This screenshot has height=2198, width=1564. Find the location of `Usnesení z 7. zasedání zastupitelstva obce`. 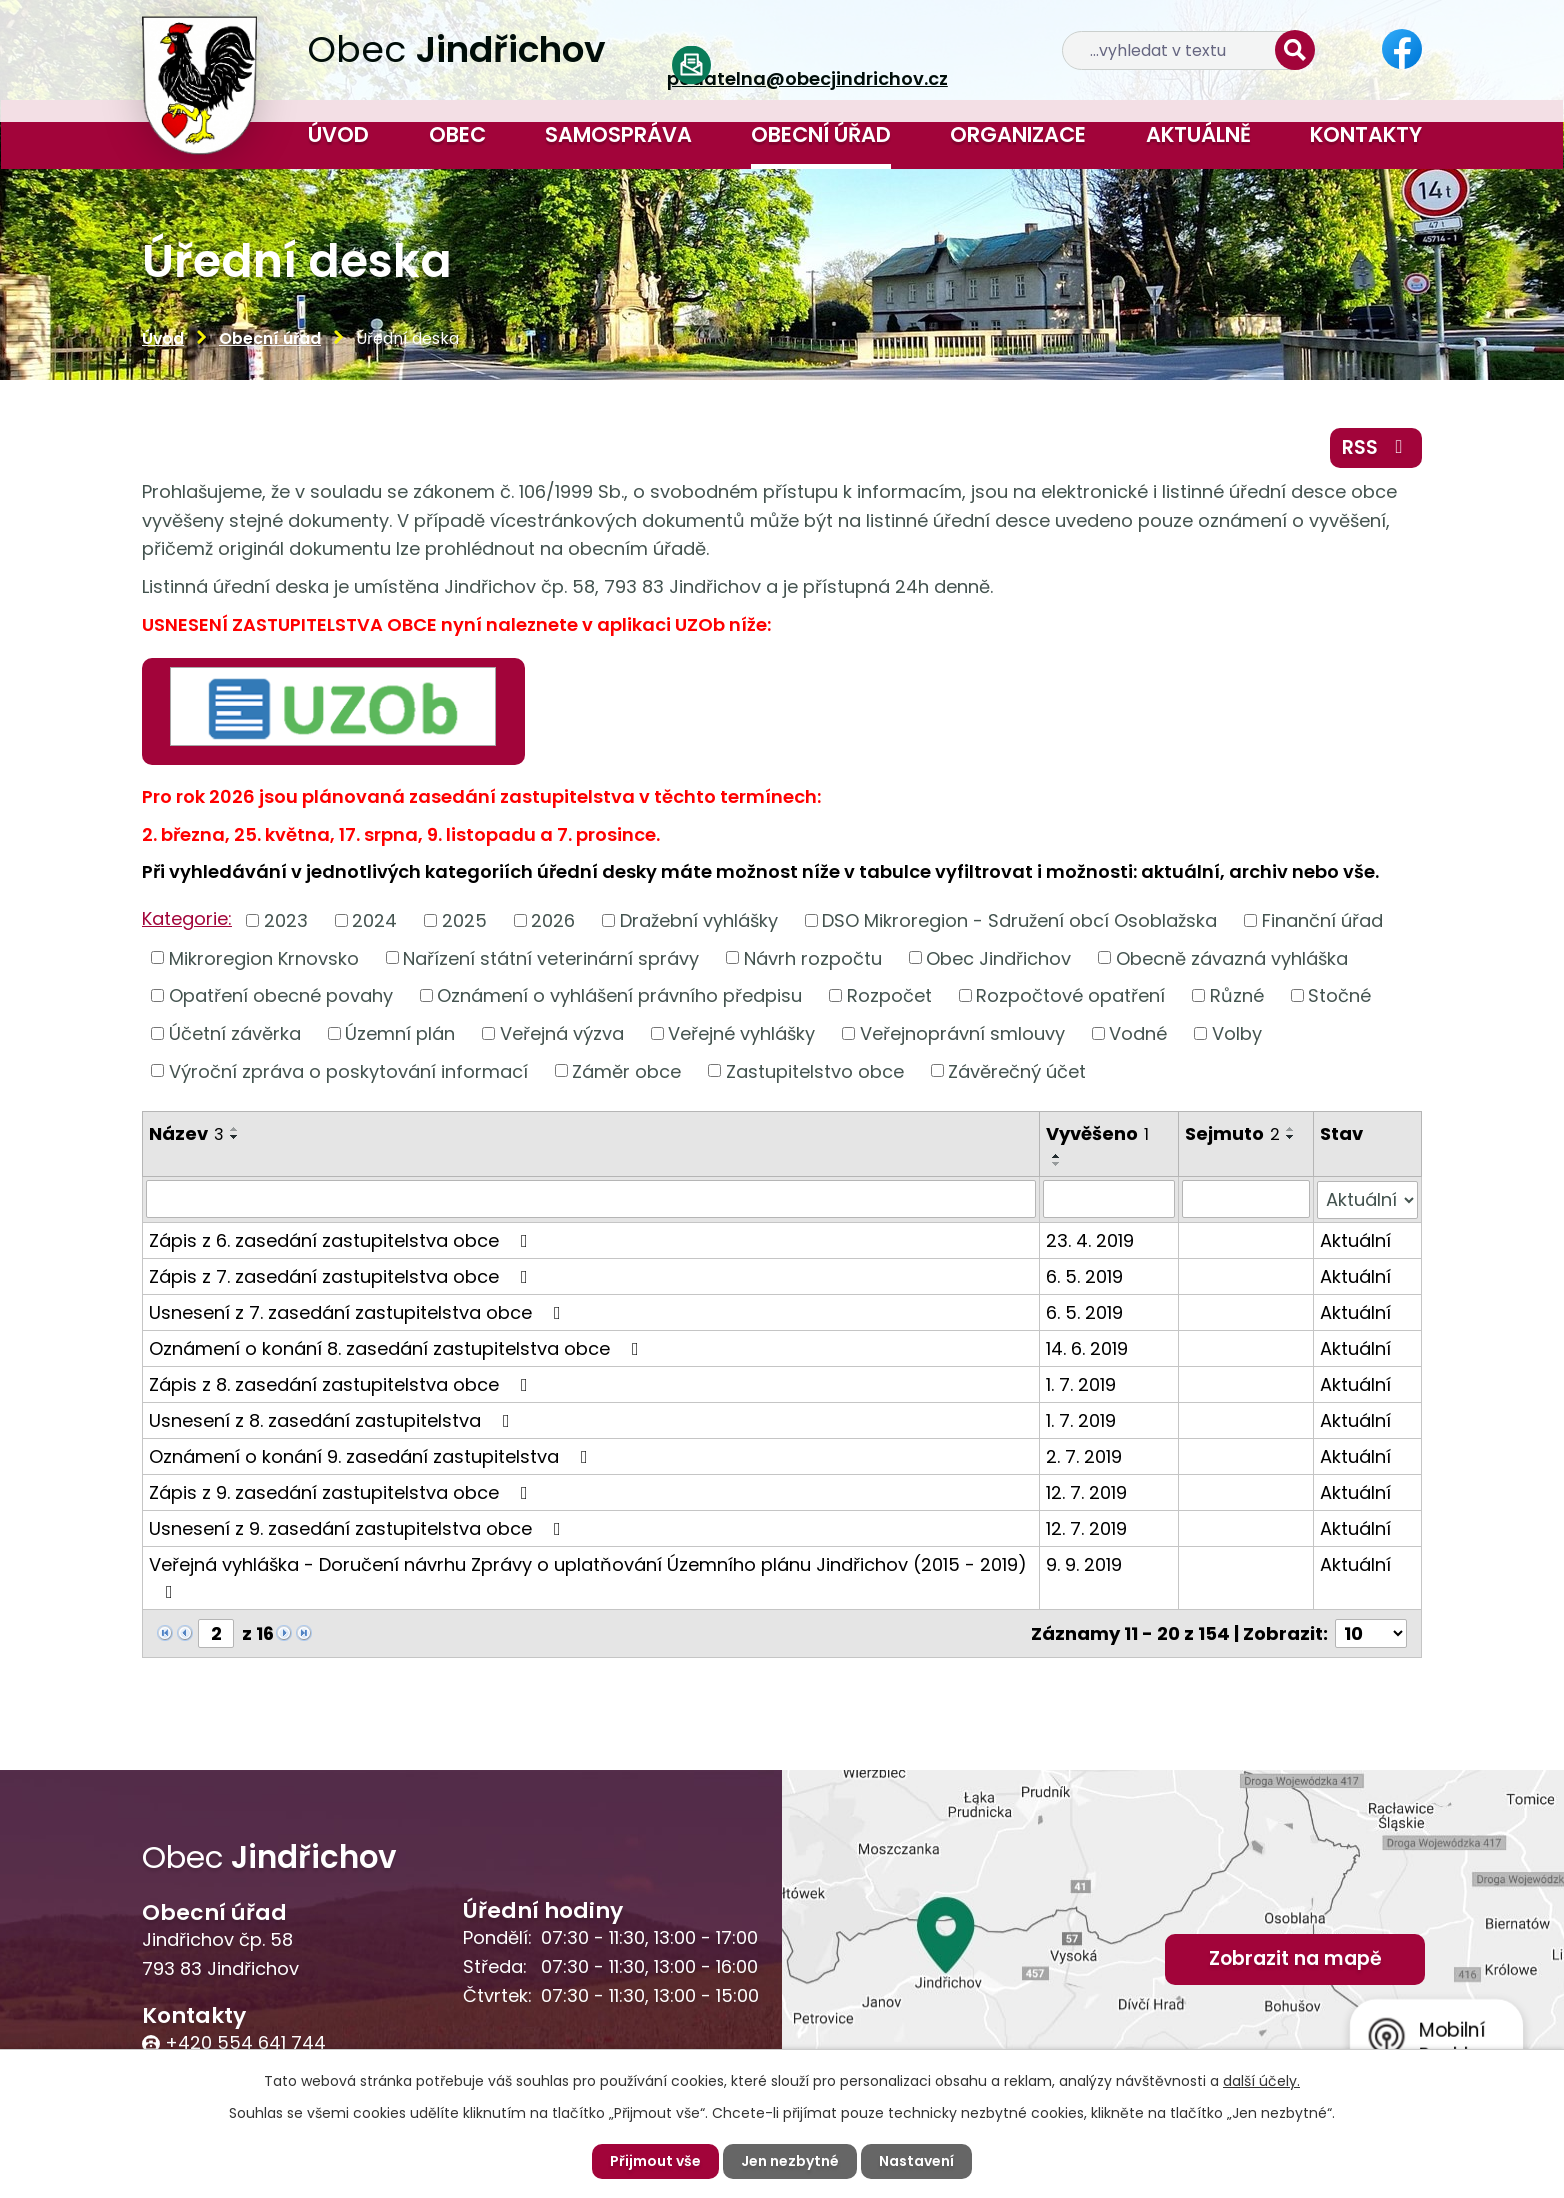

Usnesení z 7. zasedání zastupitelstva obce is located at coordinates (359, 1311).